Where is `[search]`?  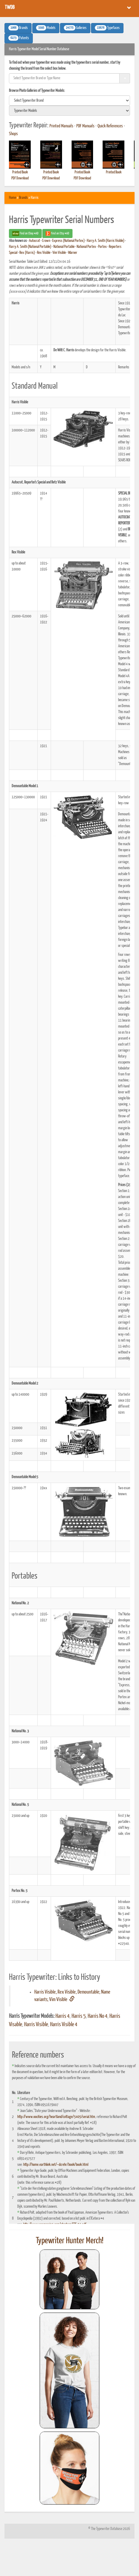
[search] is located at coordinates (69, 100).